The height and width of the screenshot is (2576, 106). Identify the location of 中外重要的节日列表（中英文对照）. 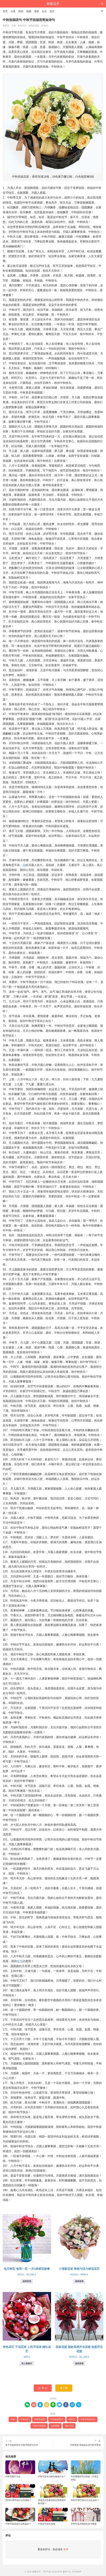
(86, 2470).